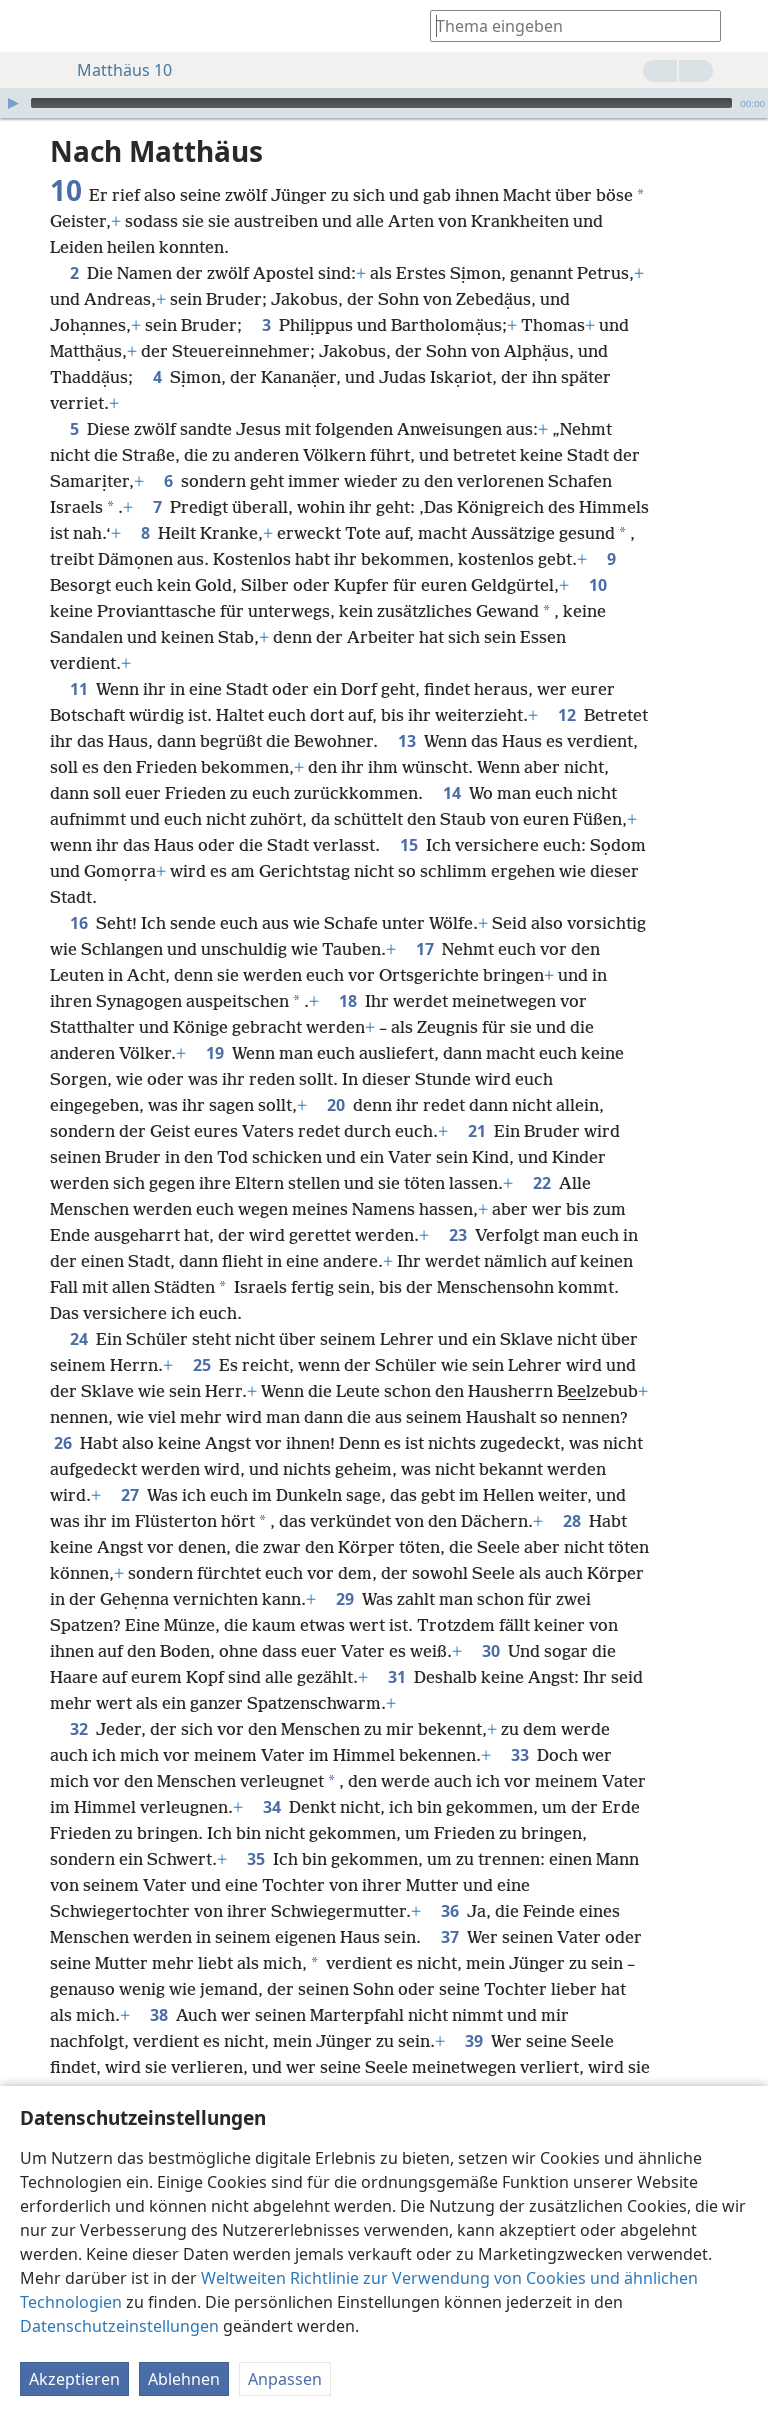 The image size is (768, 2416). I want to click on 22, so click(542, 1183).